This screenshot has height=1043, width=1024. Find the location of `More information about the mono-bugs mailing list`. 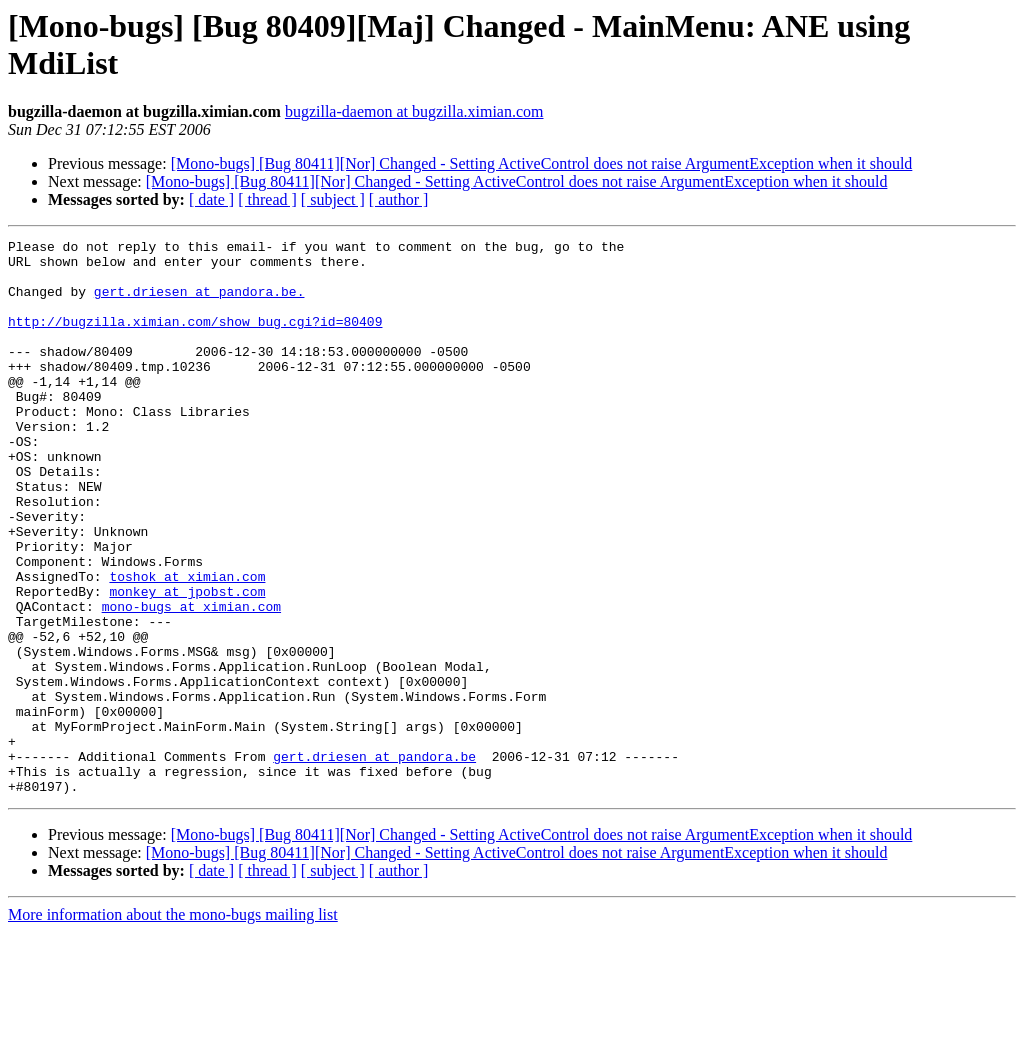

More information about the mono-bugs mailing list is located at coordinates (173, 1025).